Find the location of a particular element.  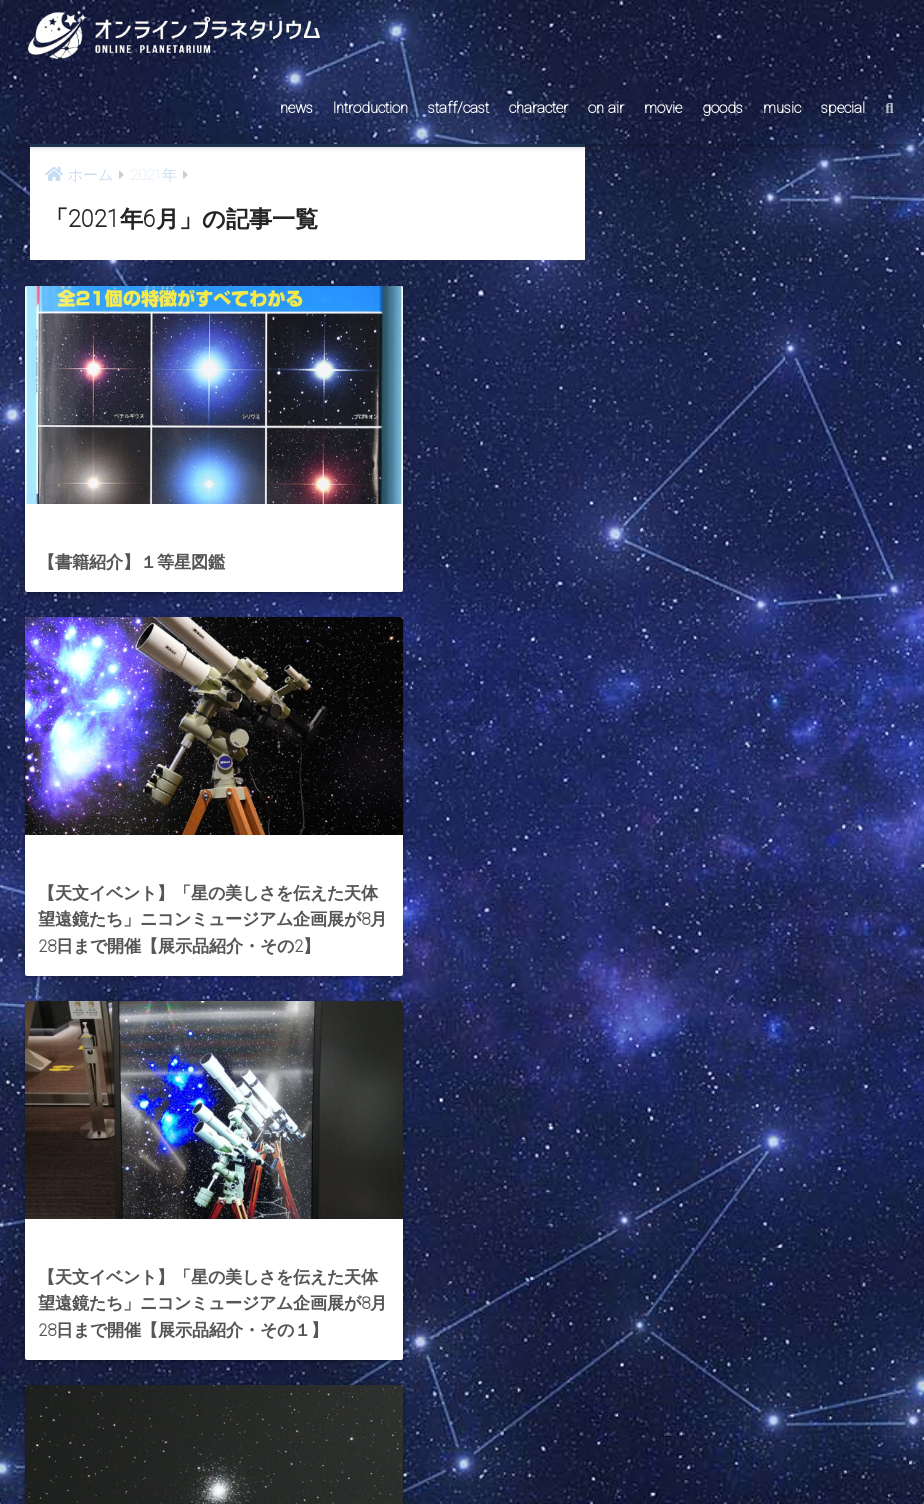

character is located at coordinates (538, 108).